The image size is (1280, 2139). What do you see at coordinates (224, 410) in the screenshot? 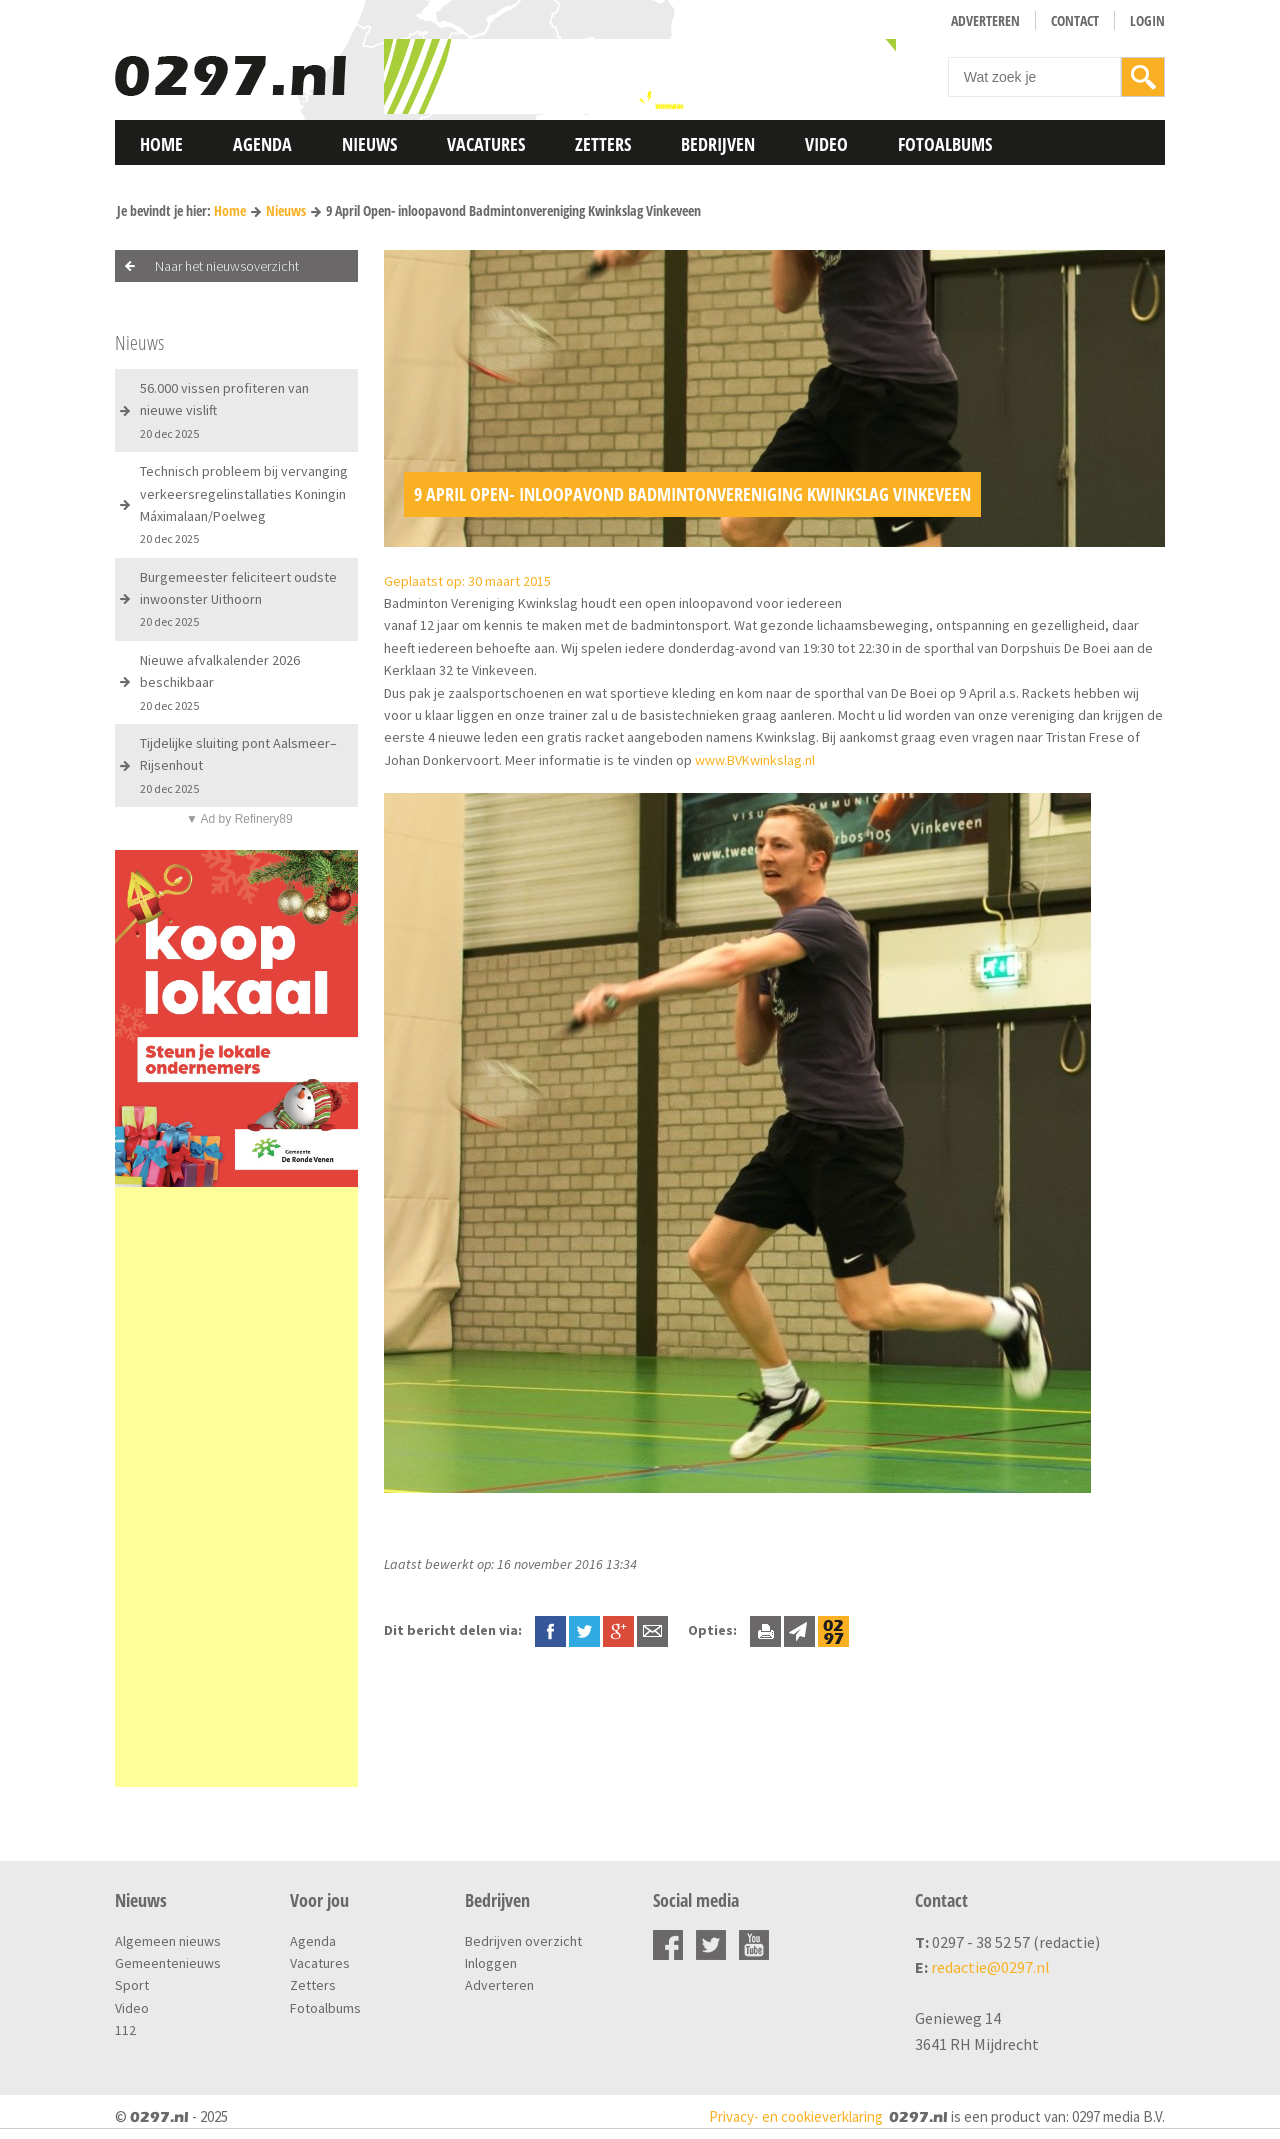
I see `56.000 vissen profiteren van nieuwe vislift` at bounding box center [224, 410].